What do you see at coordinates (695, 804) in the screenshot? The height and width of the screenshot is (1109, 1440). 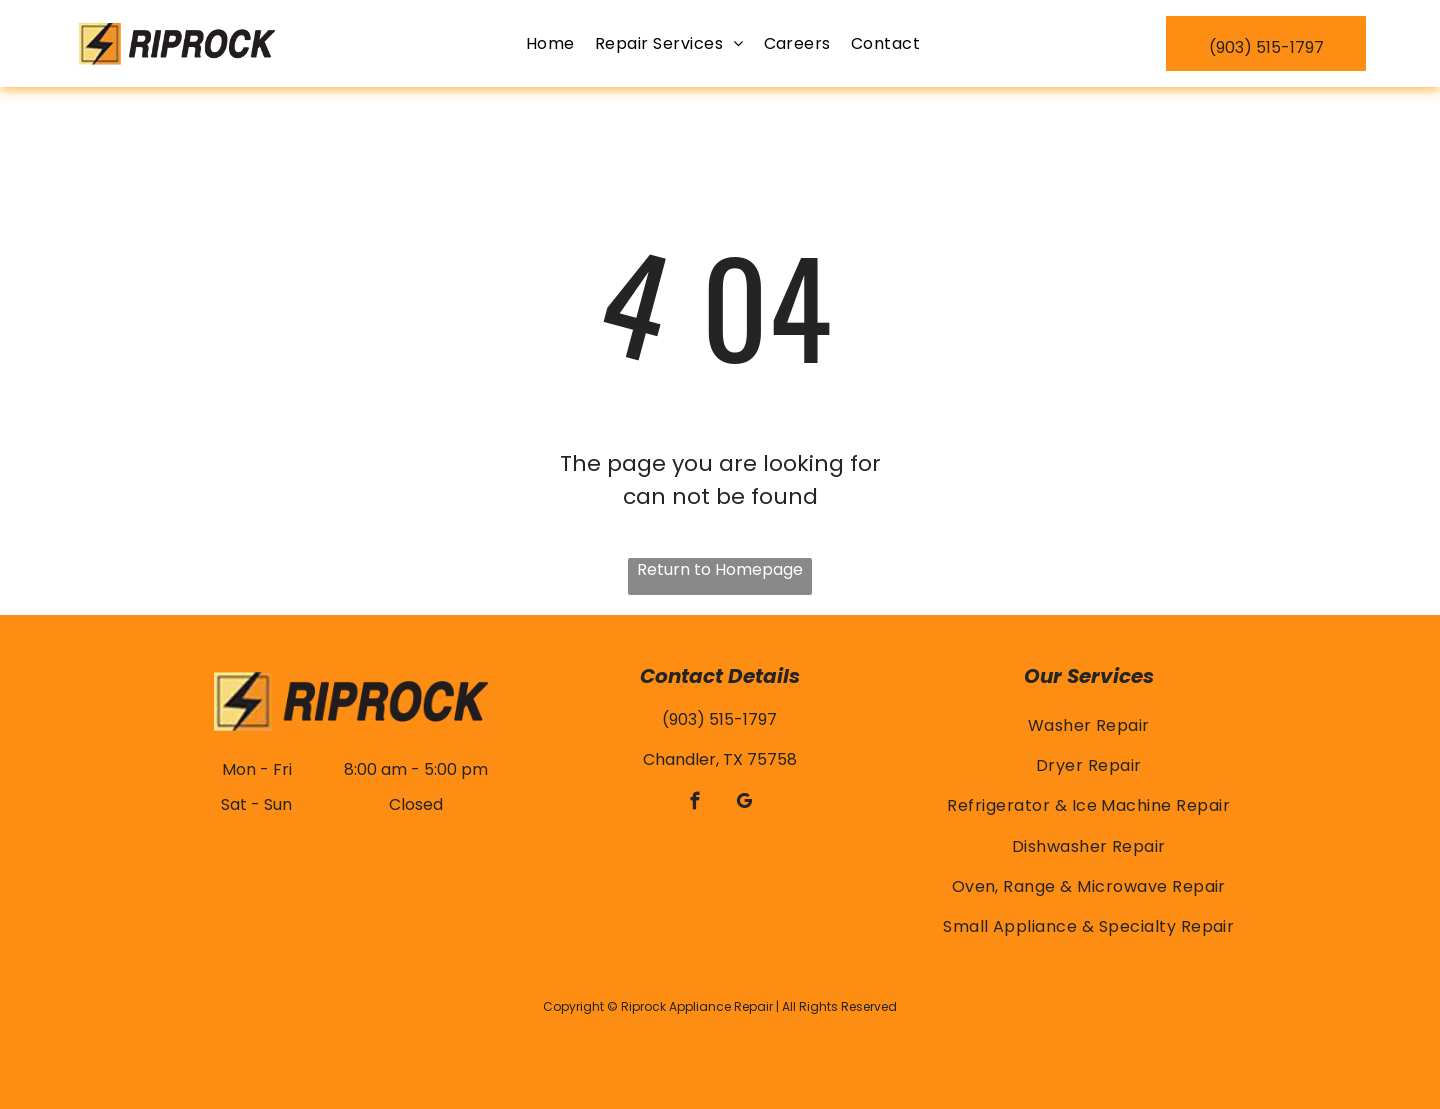 I see `[facebook]` at bounding box center [695, 804].